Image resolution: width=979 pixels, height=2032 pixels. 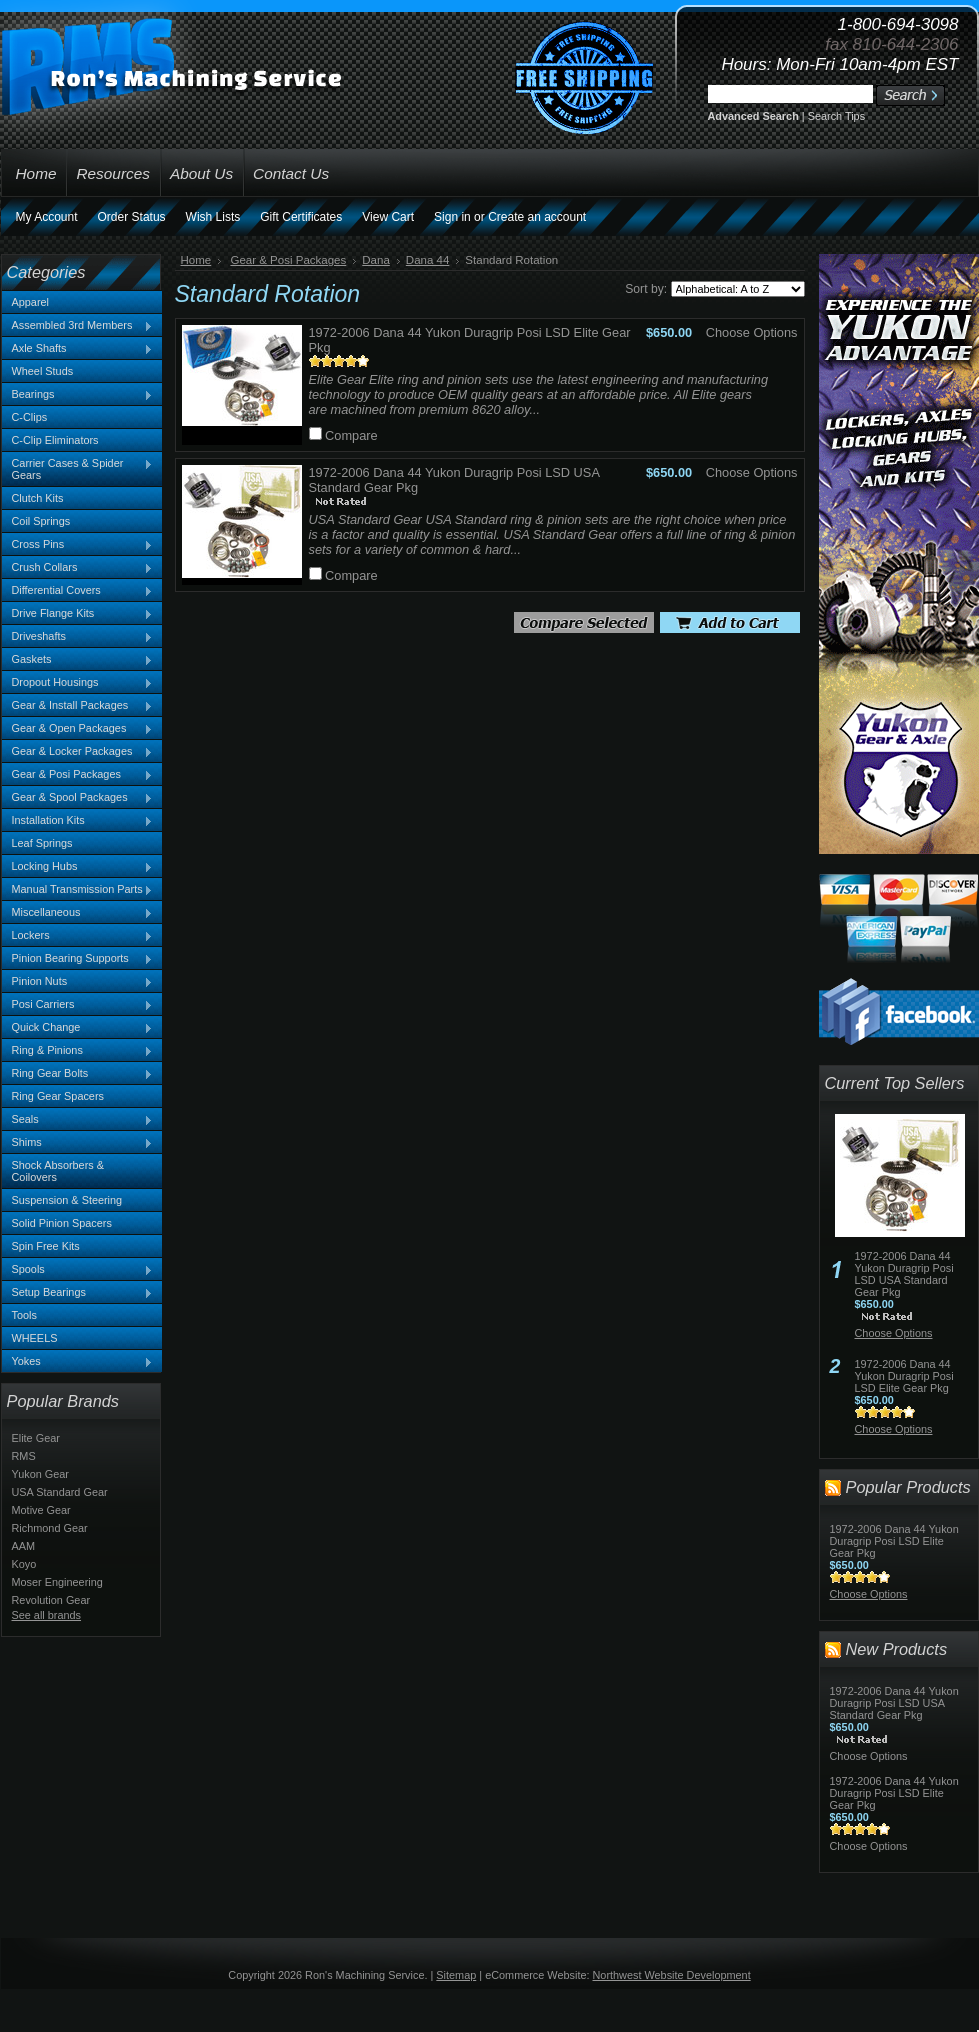 What do you see at coordinates (376, 260) in the screenshot?
I see `Dana` at bounding box center [376, 260].